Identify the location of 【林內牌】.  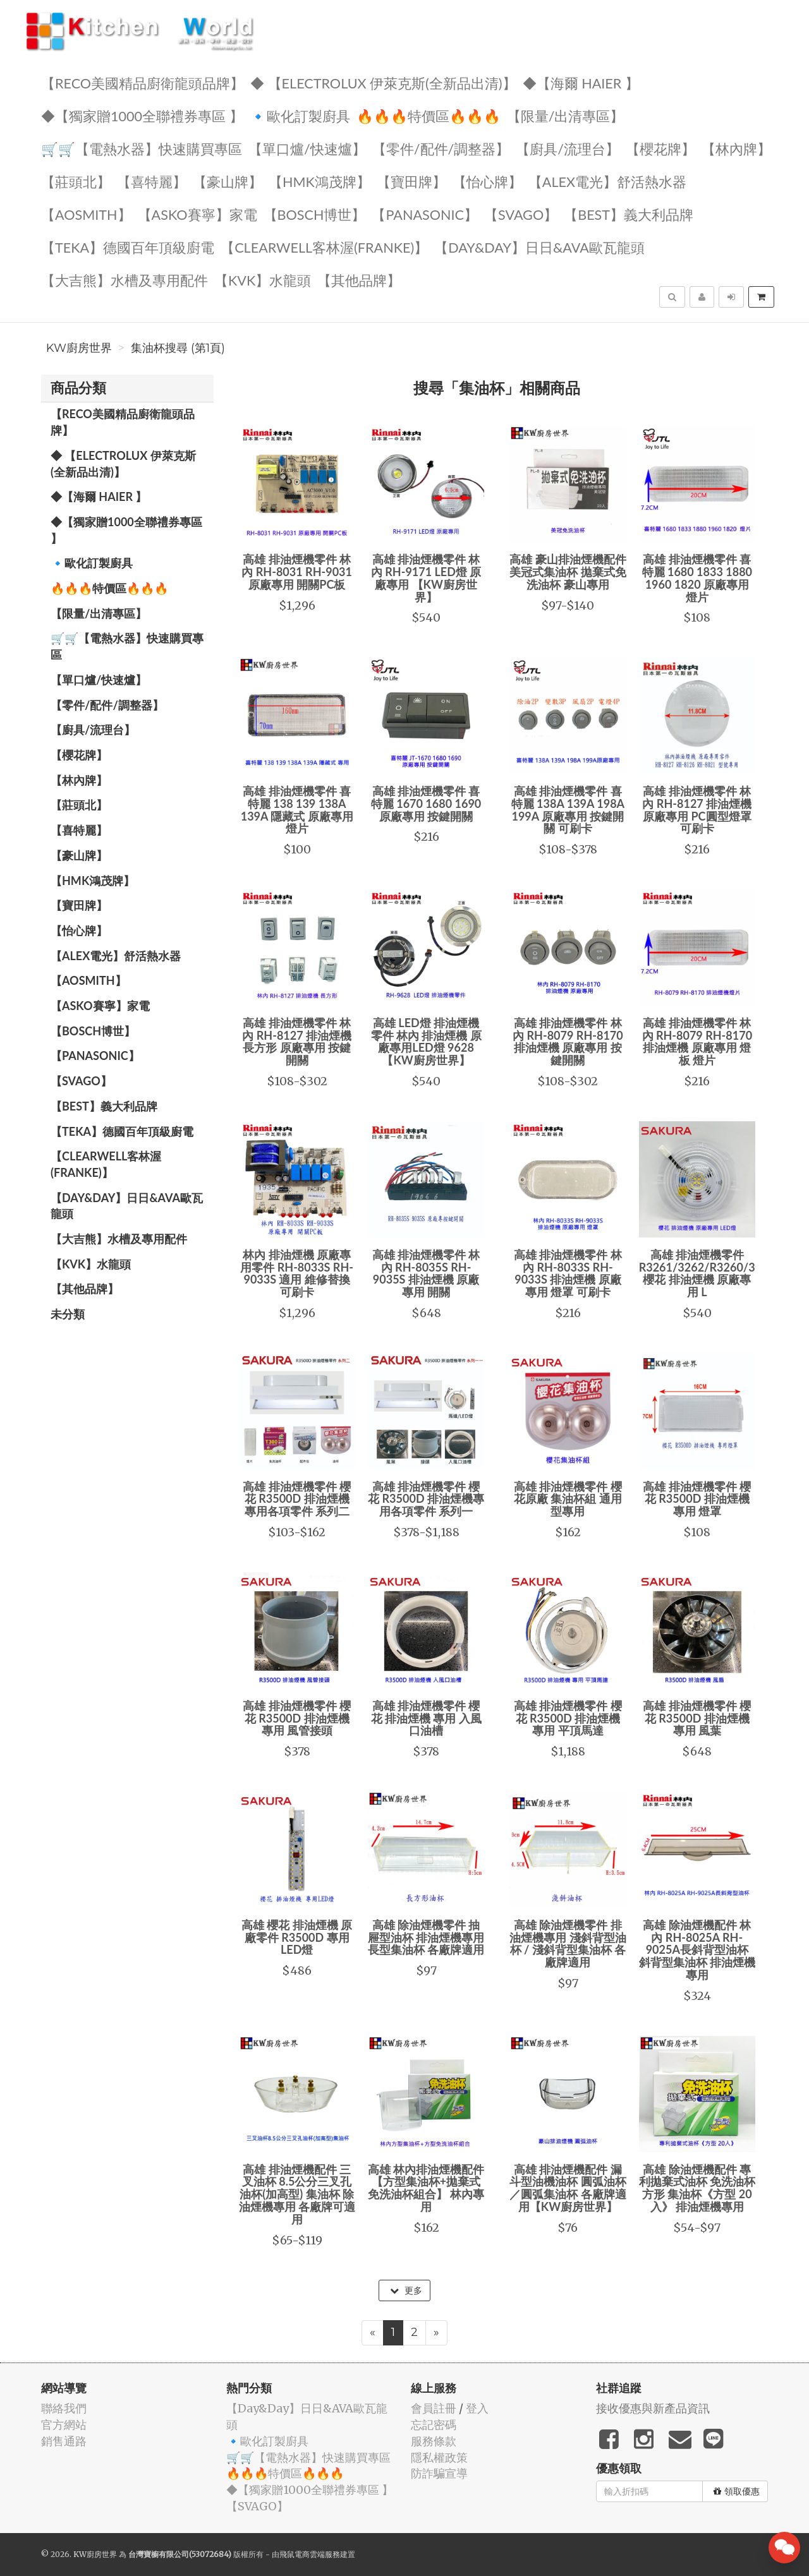
(736, 148).